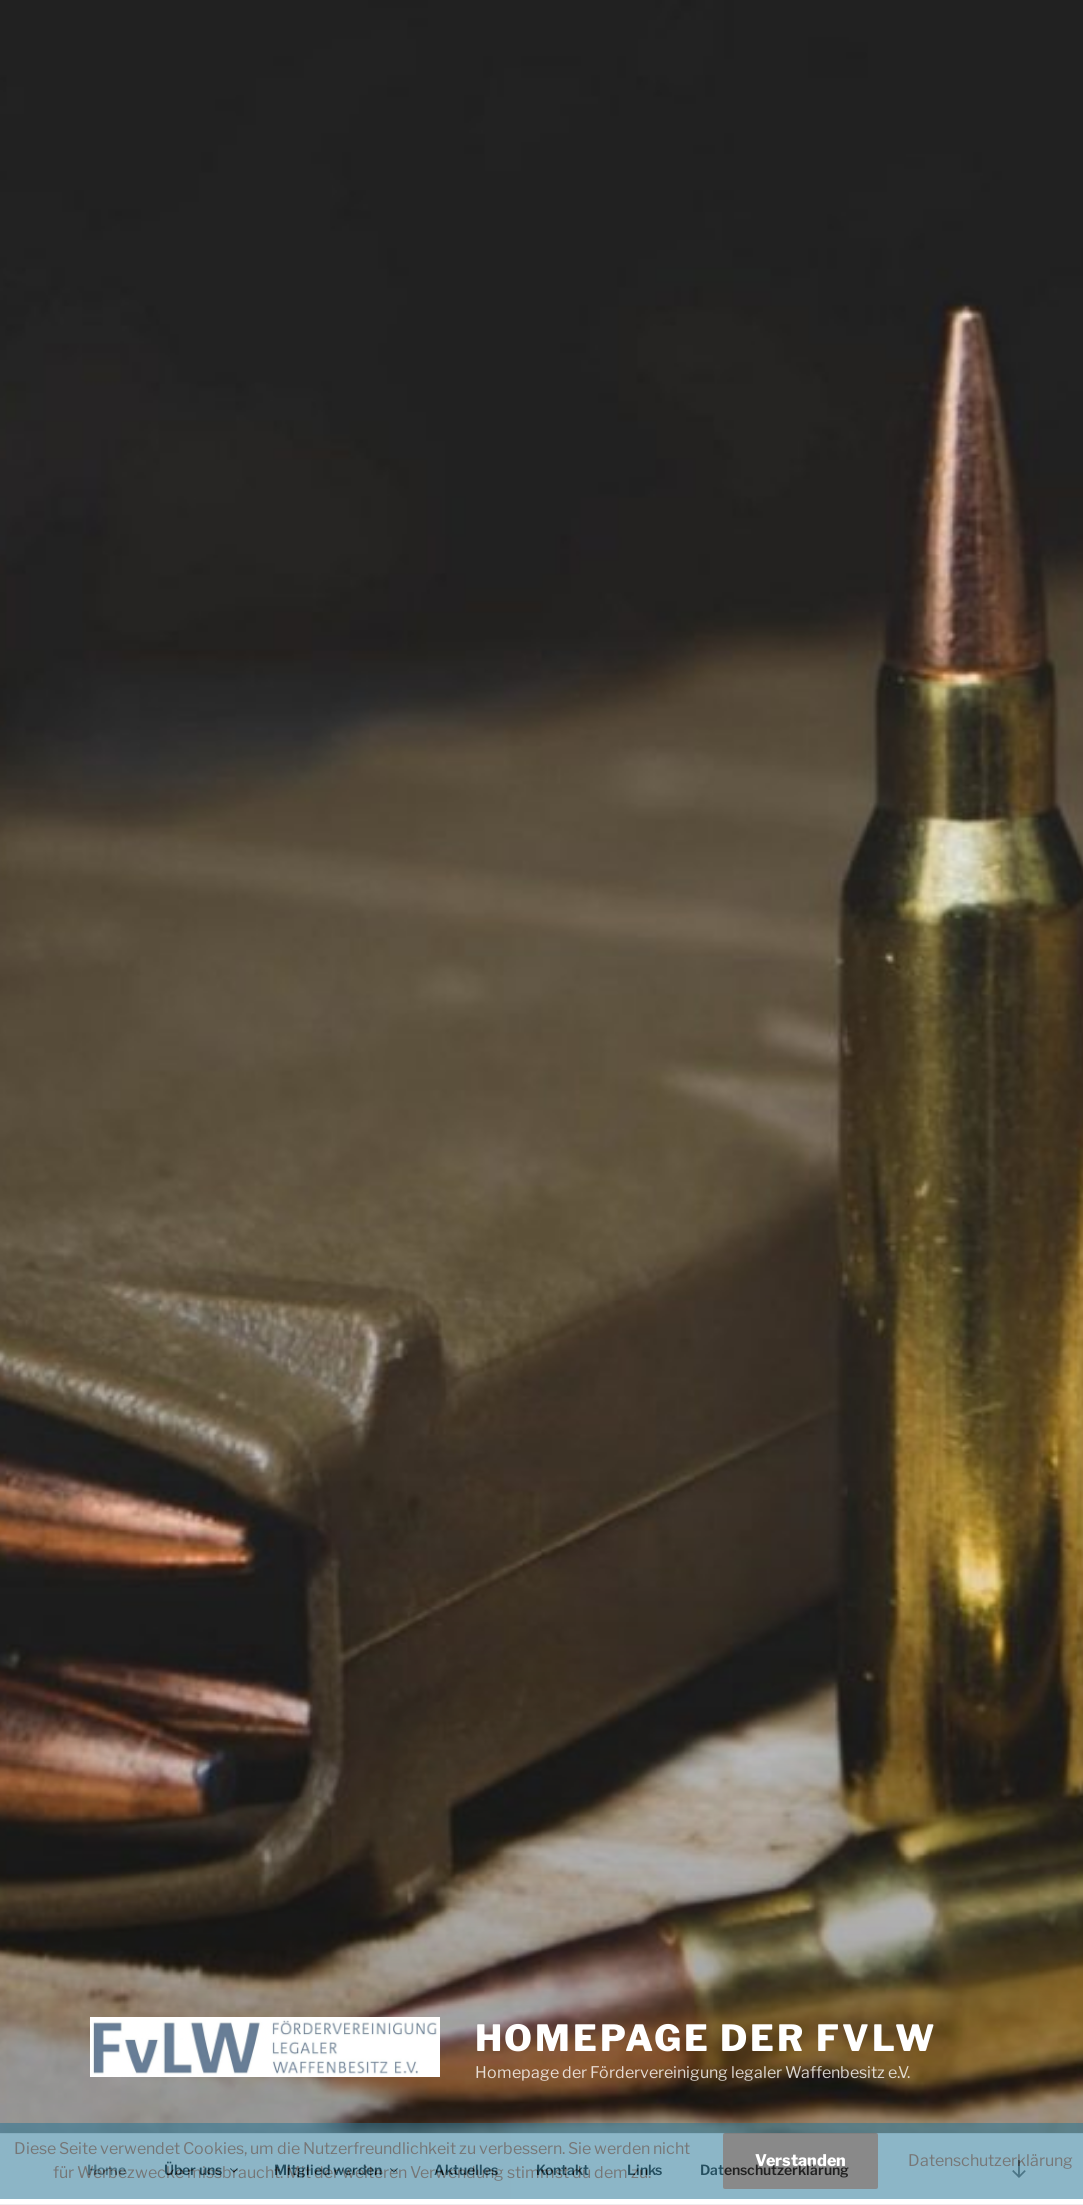  I want to click on Datenschutzerklärung, so click(990, 2160).